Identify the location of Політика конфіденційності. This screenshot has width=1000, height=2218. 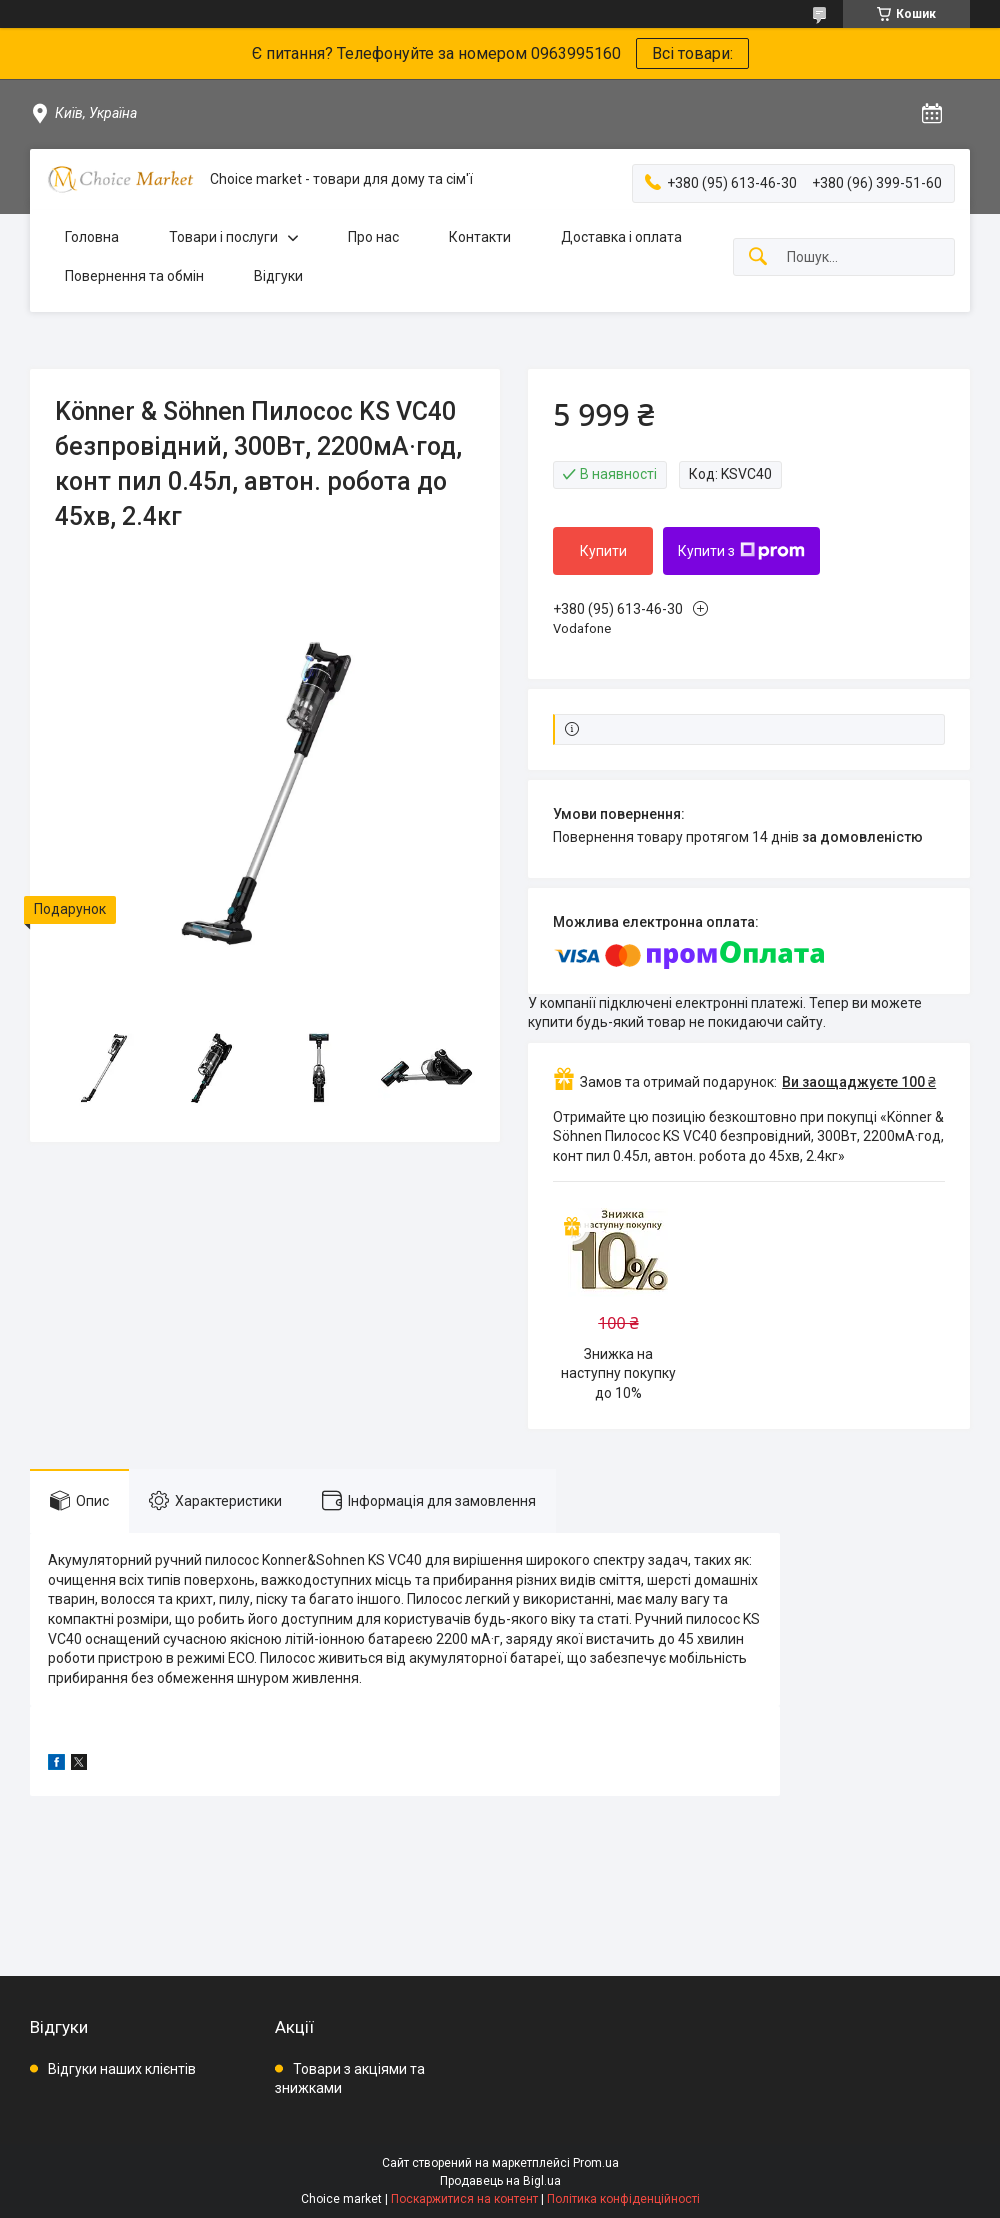
(623, 2199).